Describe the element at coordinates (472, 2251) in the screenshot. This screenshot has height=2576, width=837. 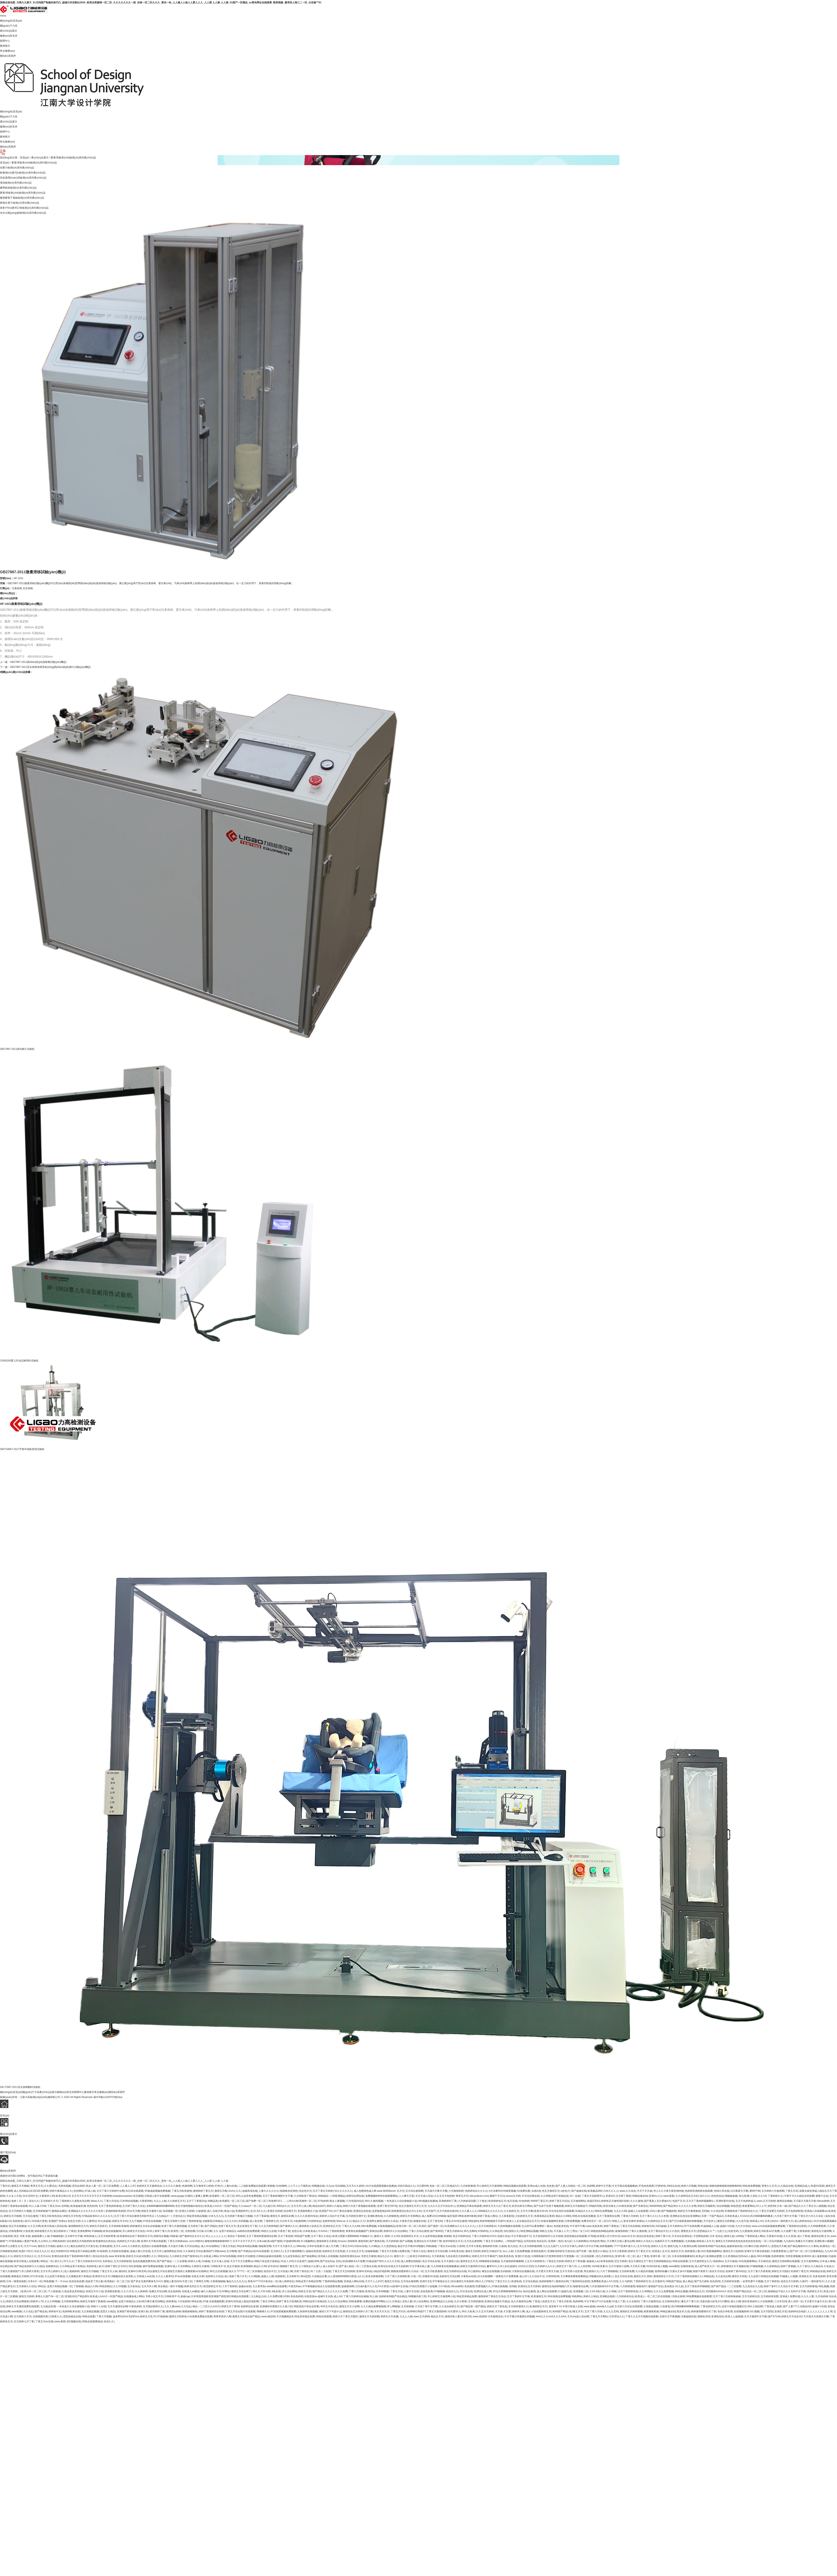
I see `激情五月婷婷` at that location.